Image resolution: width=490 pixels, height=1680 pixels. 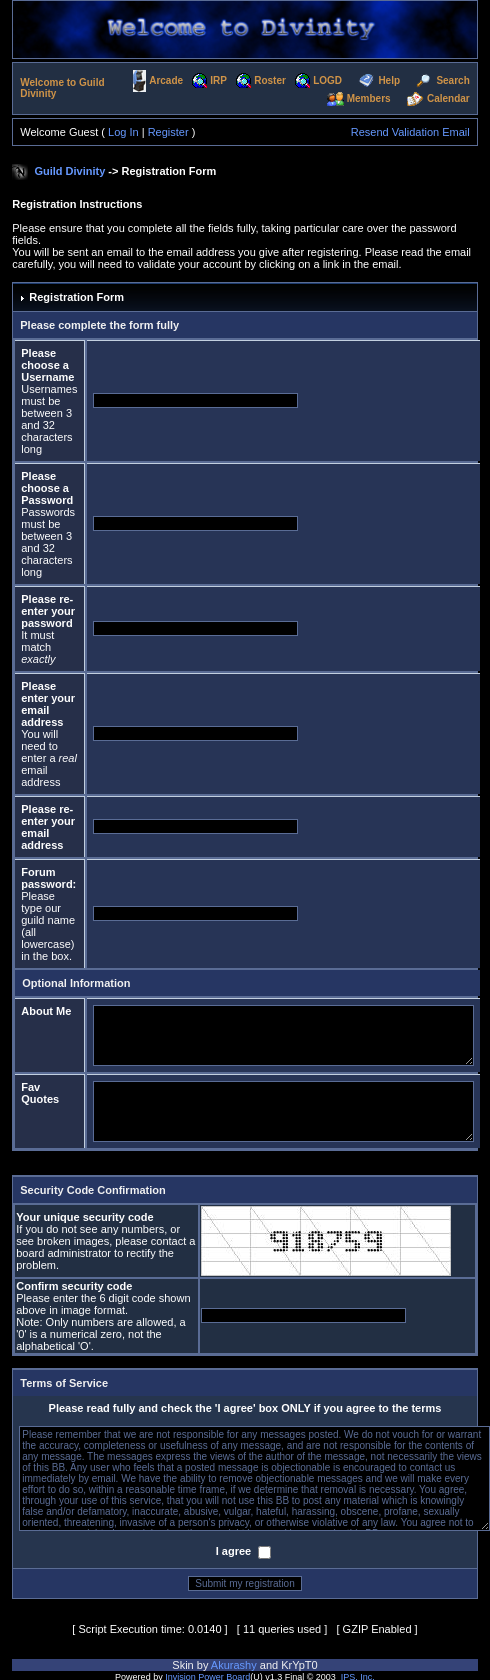 What do you see at coordinates (448, 98) in the screenshot?
I see `Calendar` at bounding box center [448, 98].